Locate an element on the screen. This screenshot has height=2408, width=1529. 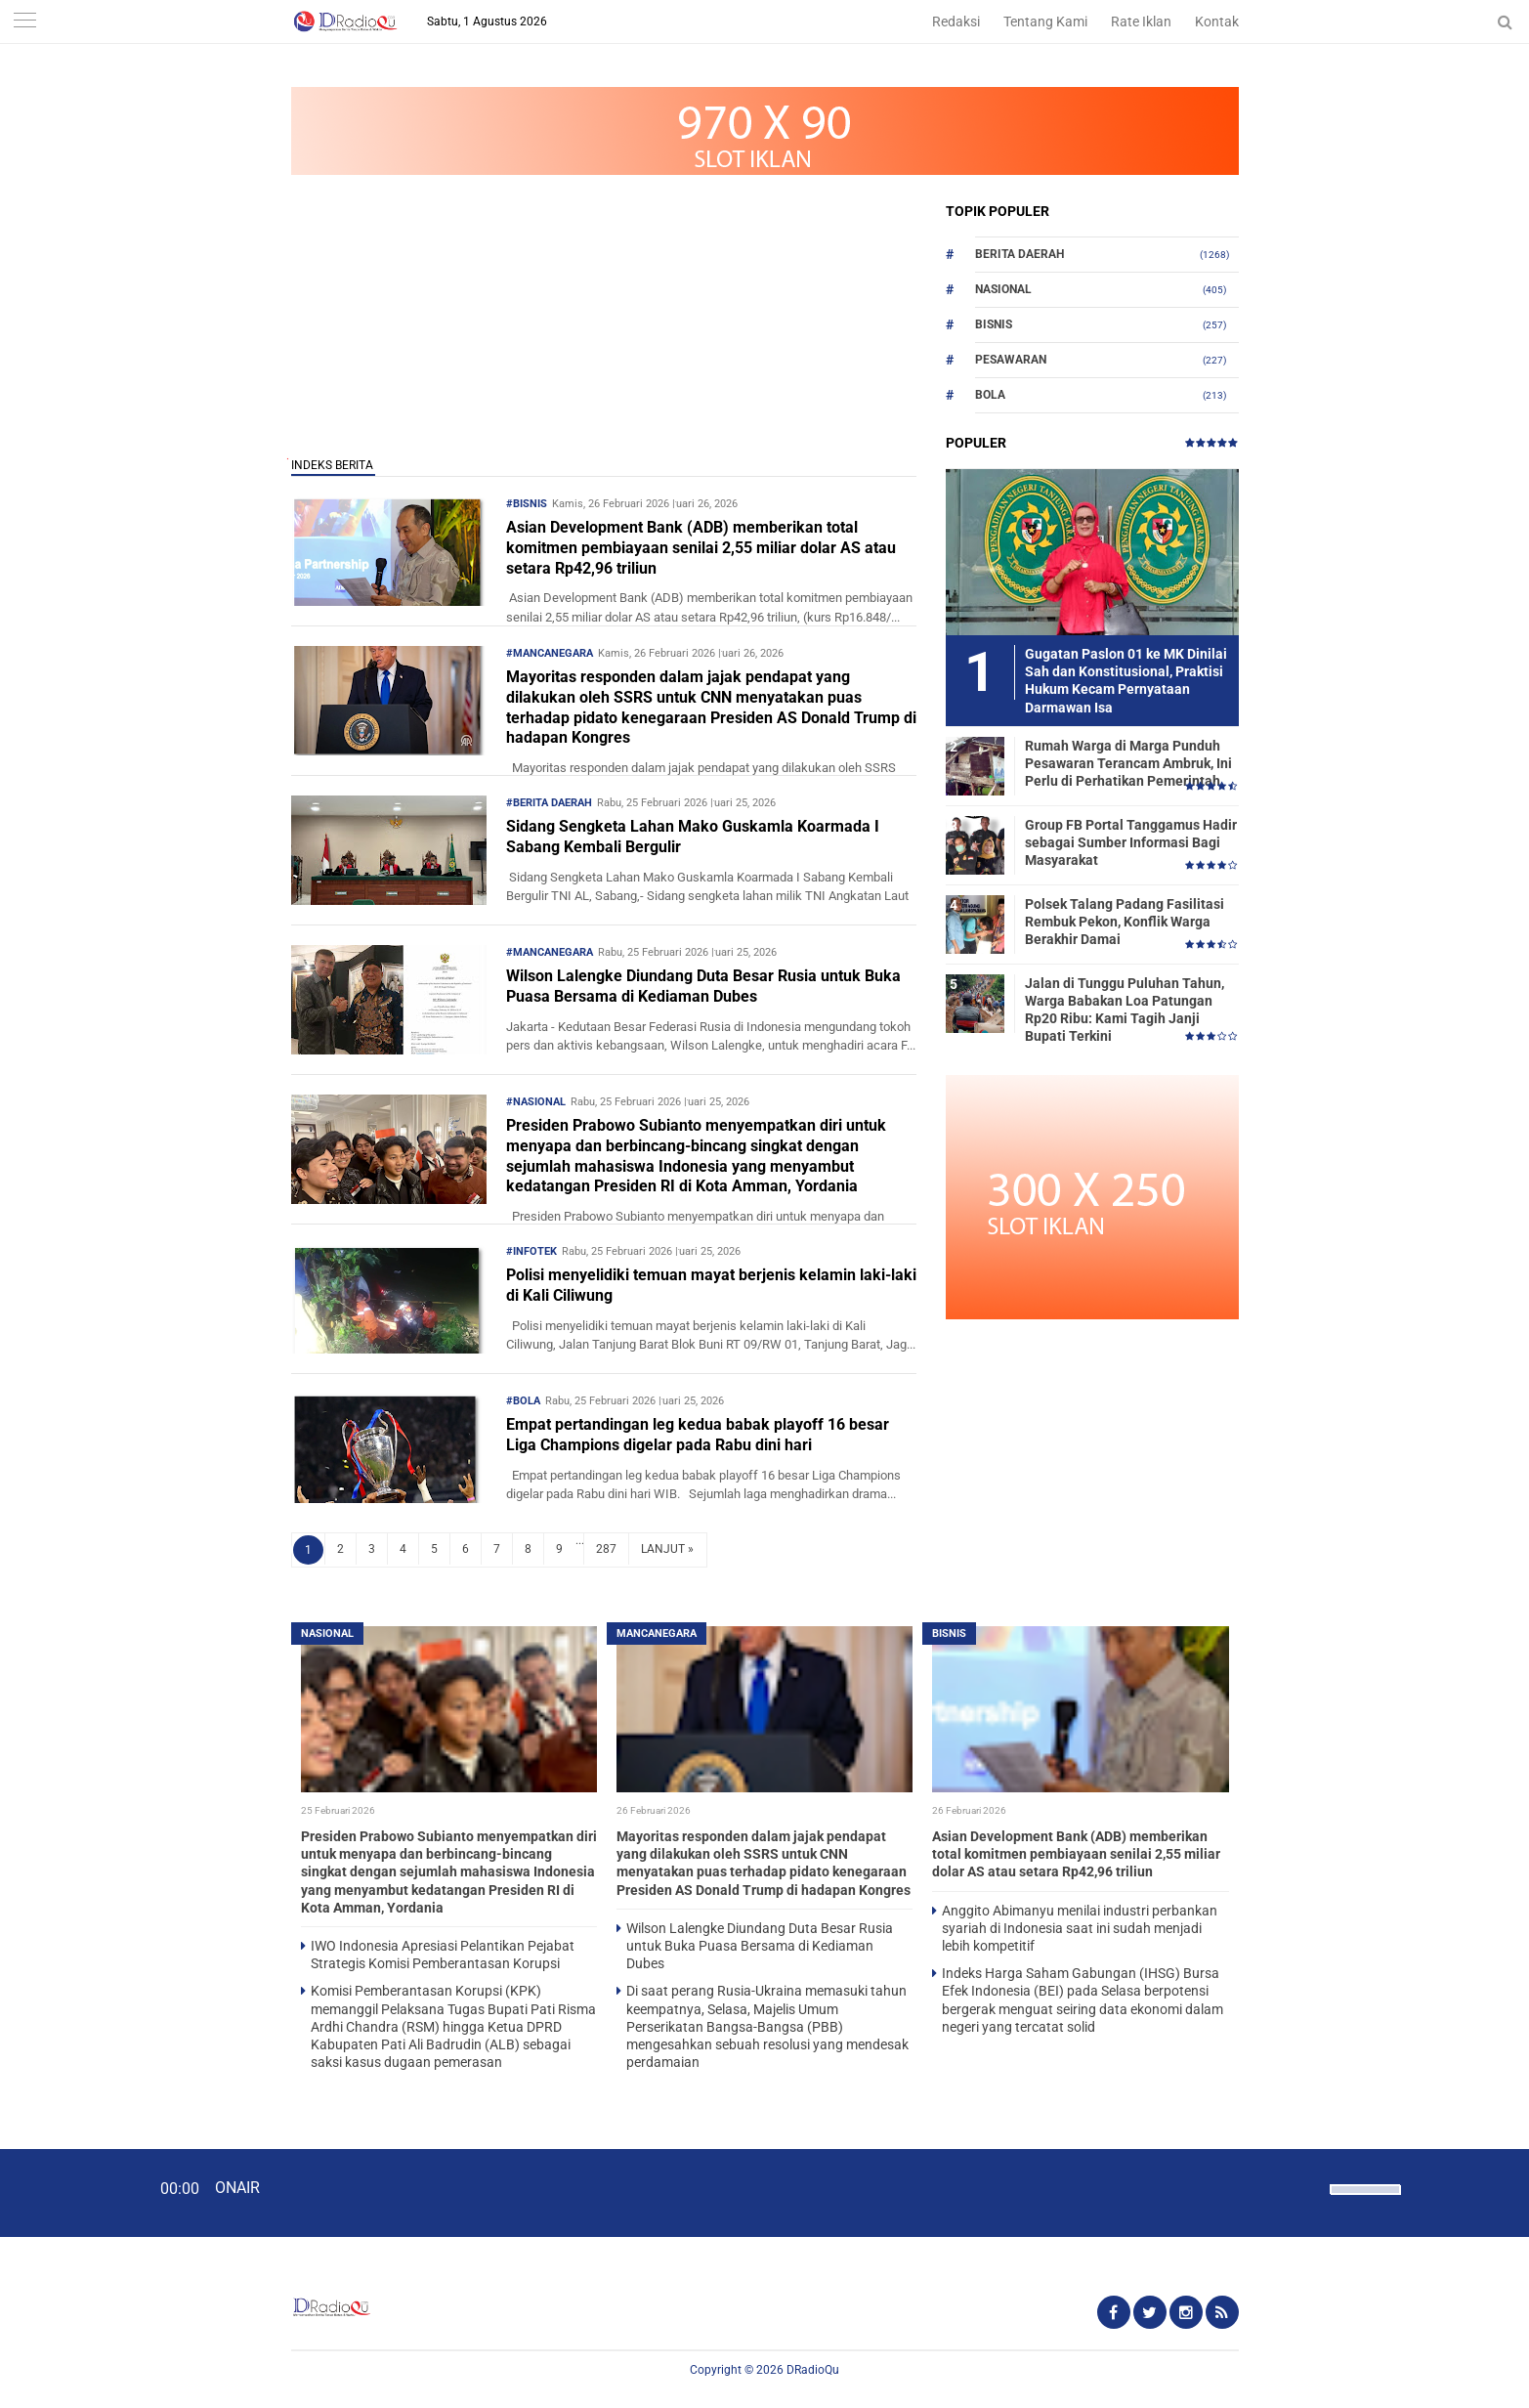
Redaksi is located at coordinates (956, 21).